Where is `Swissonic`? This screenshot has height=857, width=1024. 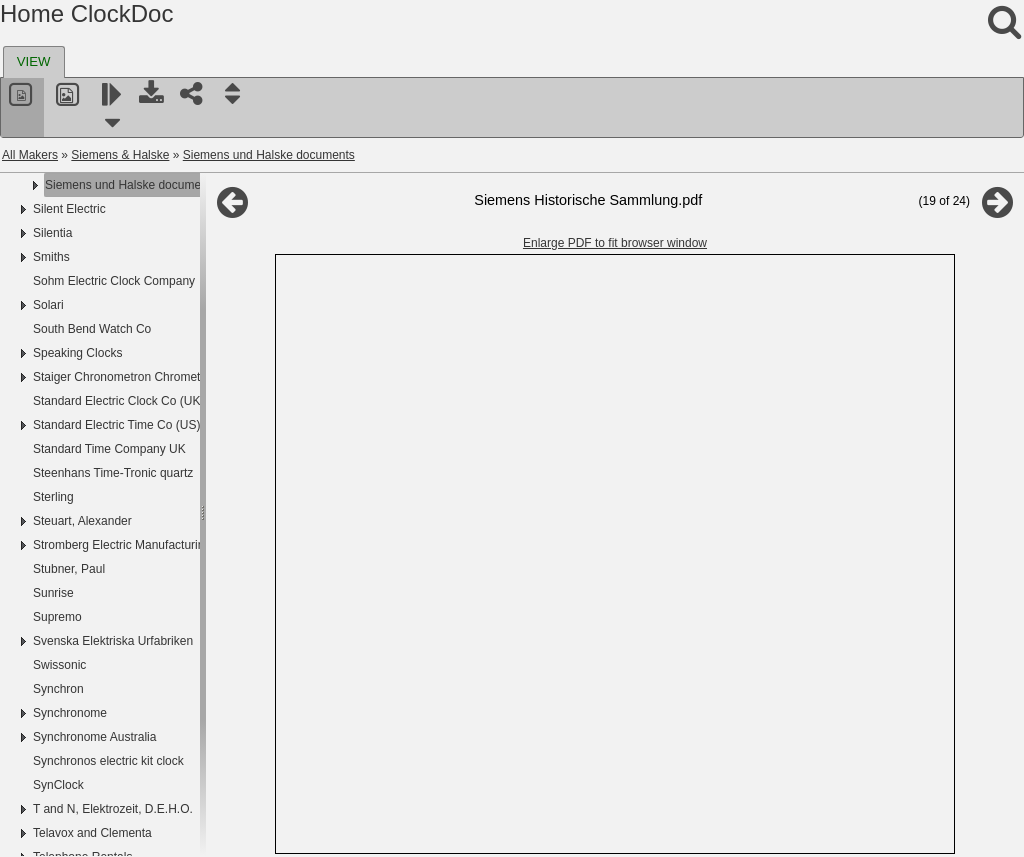
Swissonic is located at coordinates (59, 665).